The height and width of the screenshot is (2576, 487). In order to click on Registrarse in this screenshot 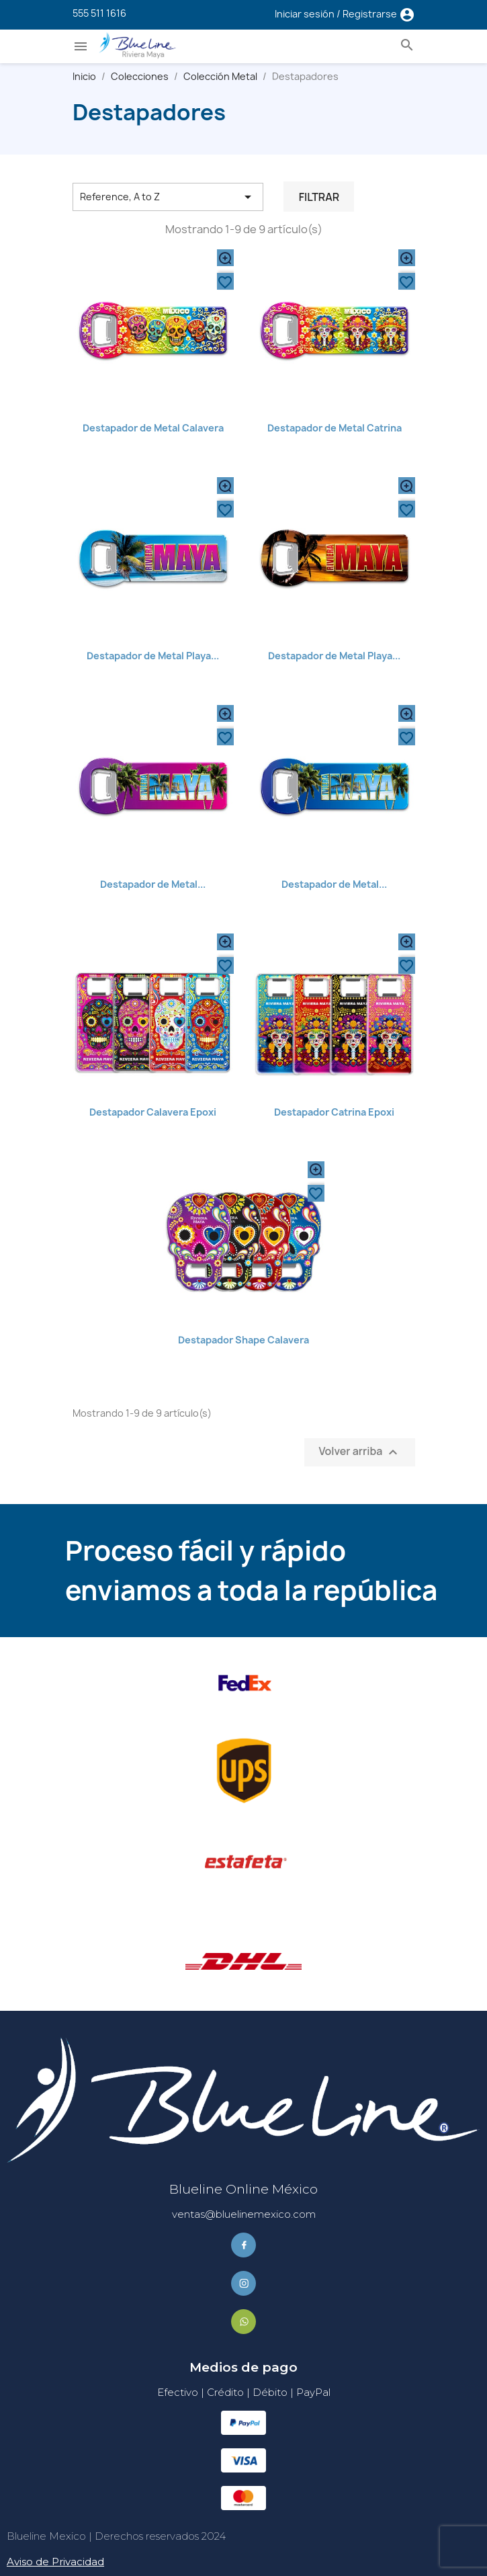, I will do `click(371, 13)`.